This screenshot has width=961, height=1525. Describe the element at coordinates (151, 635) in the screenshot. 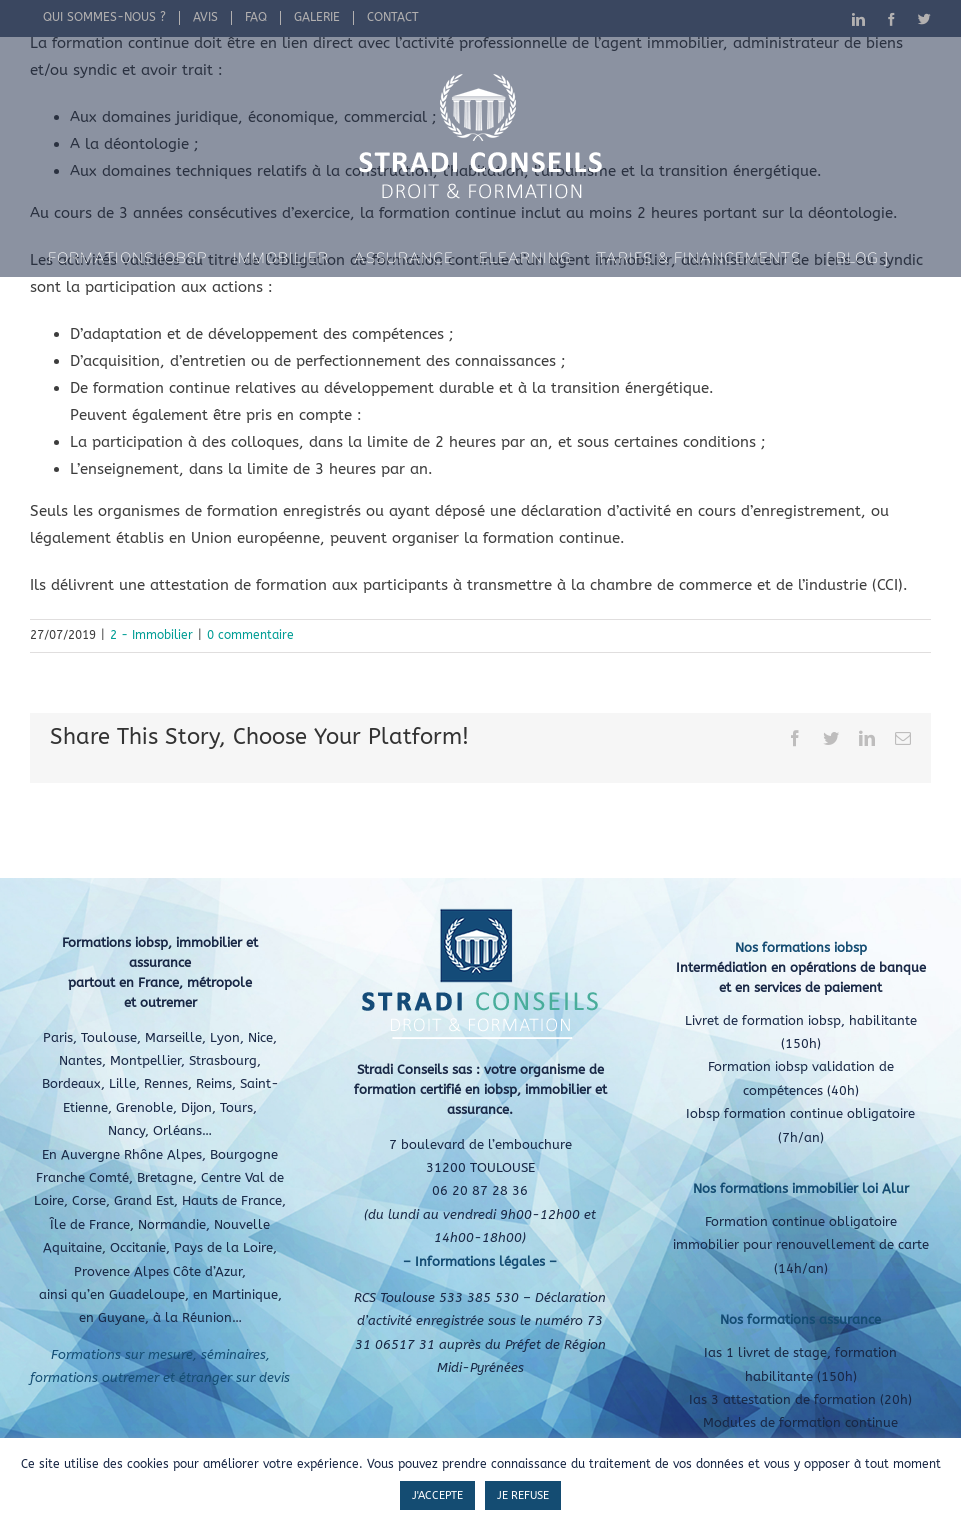

I see `2 - Immobilier` at that location.